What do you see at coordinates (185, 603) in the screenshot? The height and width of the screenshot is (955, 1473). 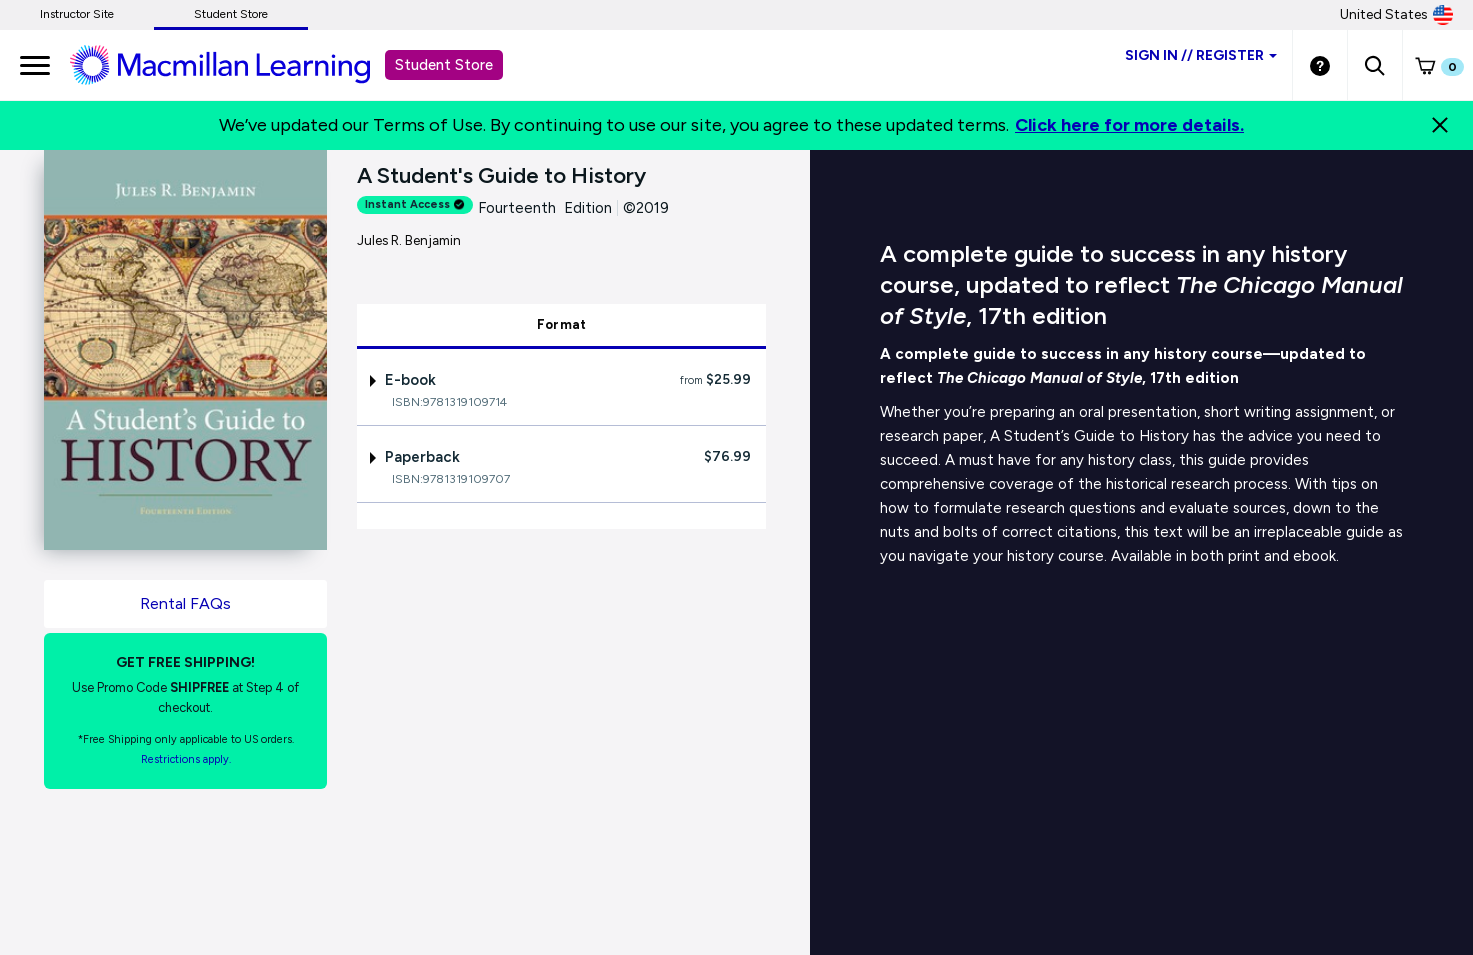 I see `Rental FAQs` at bounding box center [185, 603].